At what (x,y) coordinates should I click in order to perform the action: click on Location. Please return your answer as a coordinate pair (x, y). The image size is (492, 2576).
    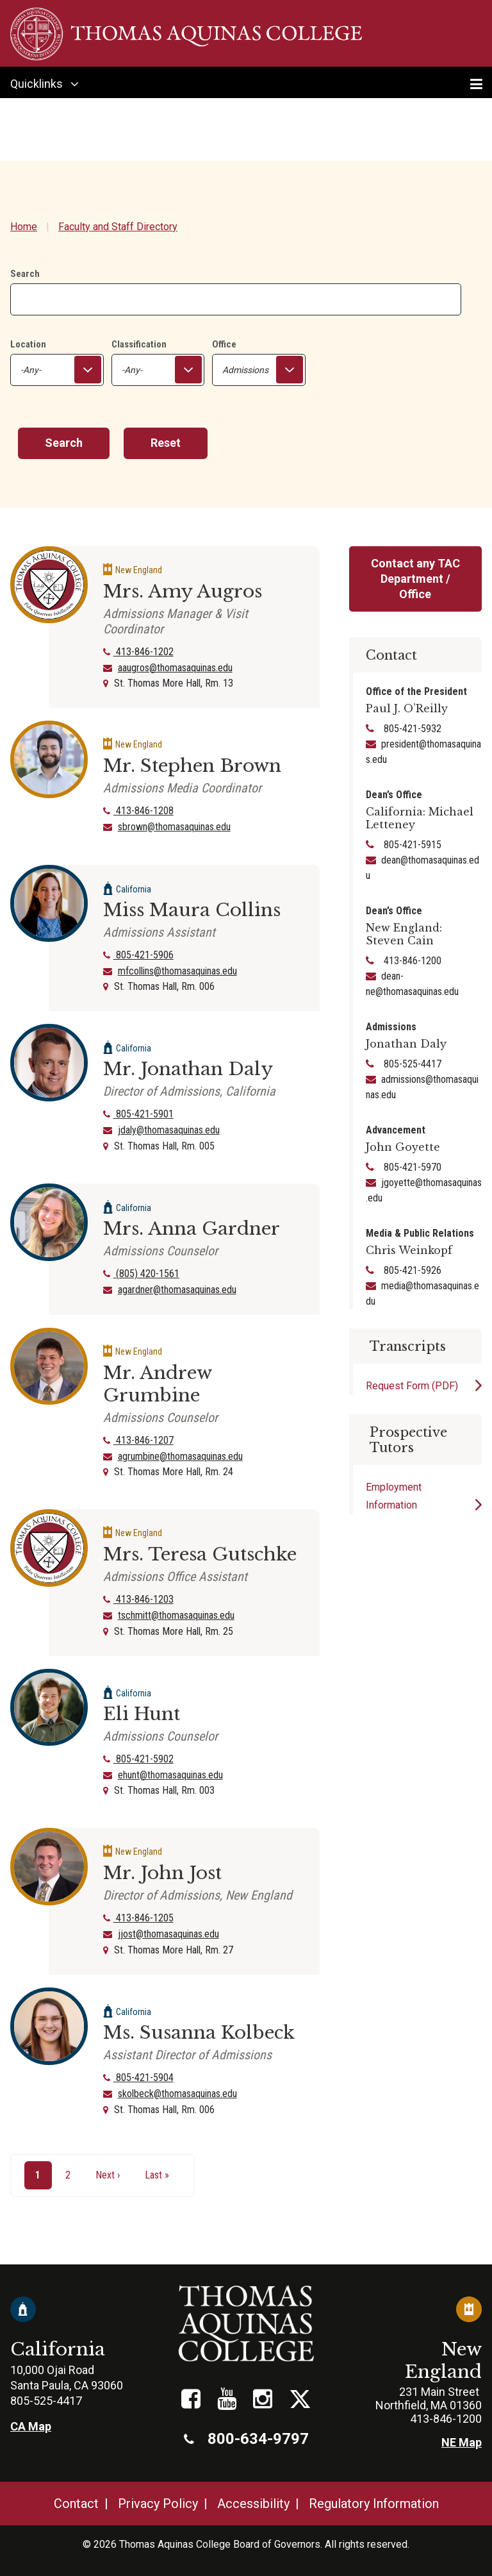
    Looking at the image, I should click on (28, 344).